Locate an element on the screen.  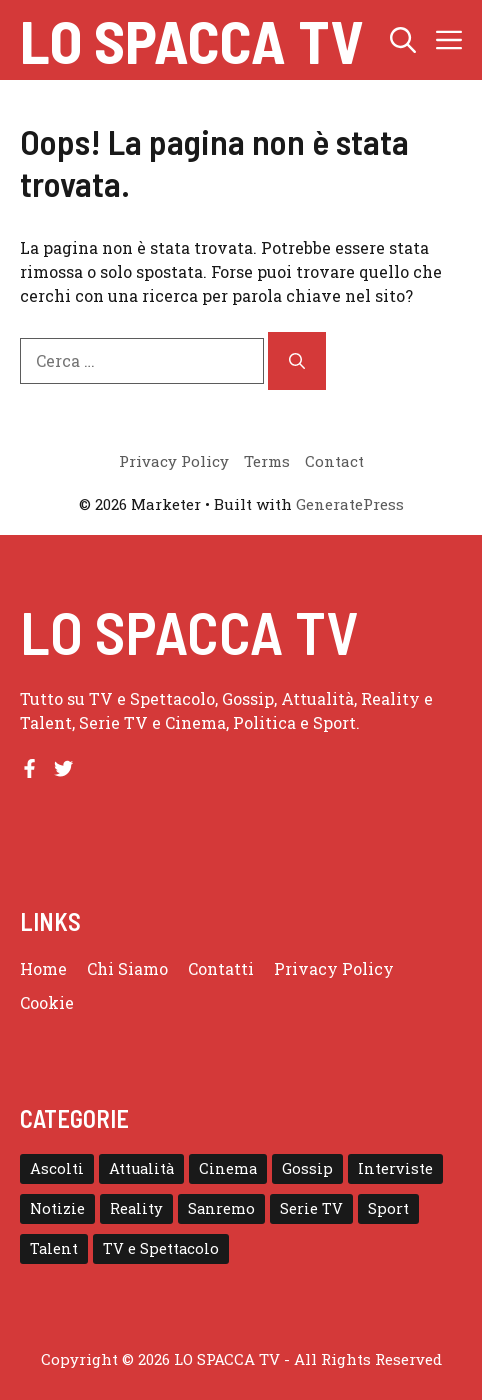
Lo Spacca TV is located at coordinates (191, 40).